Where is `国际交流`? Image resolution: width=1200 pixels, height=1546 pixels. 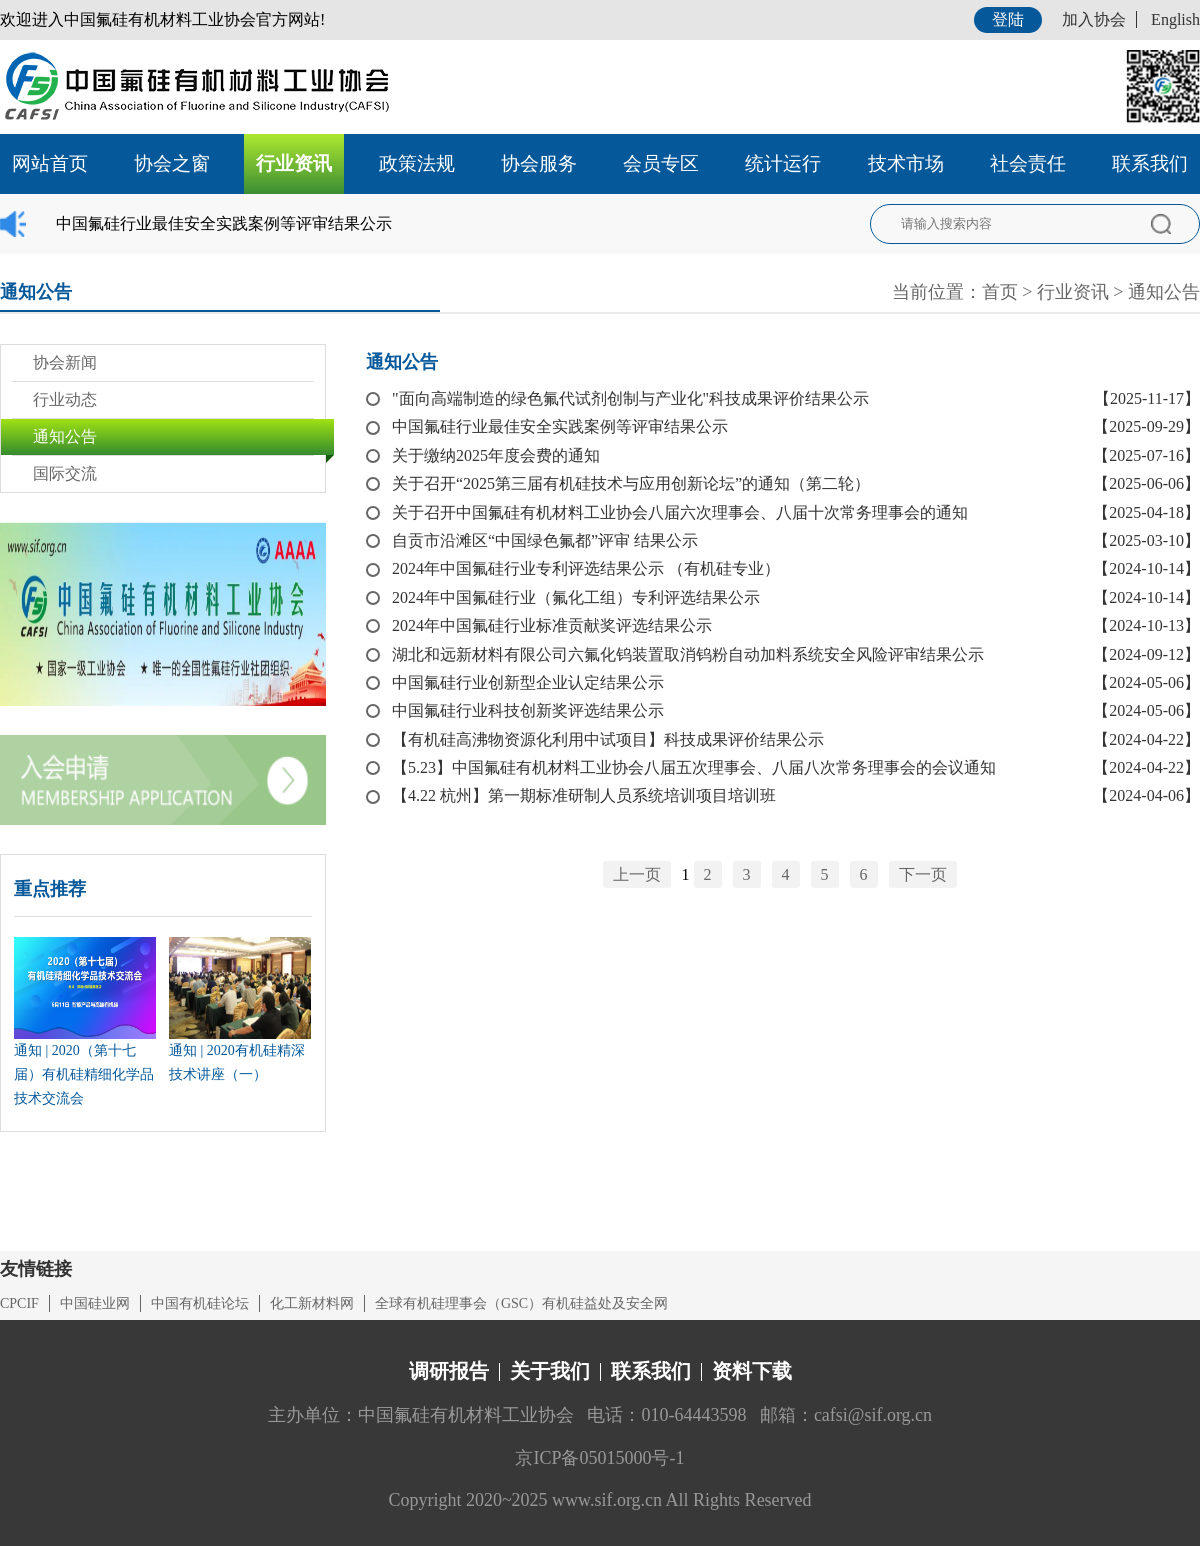 国际交流 is located at coordinates (65, 473).